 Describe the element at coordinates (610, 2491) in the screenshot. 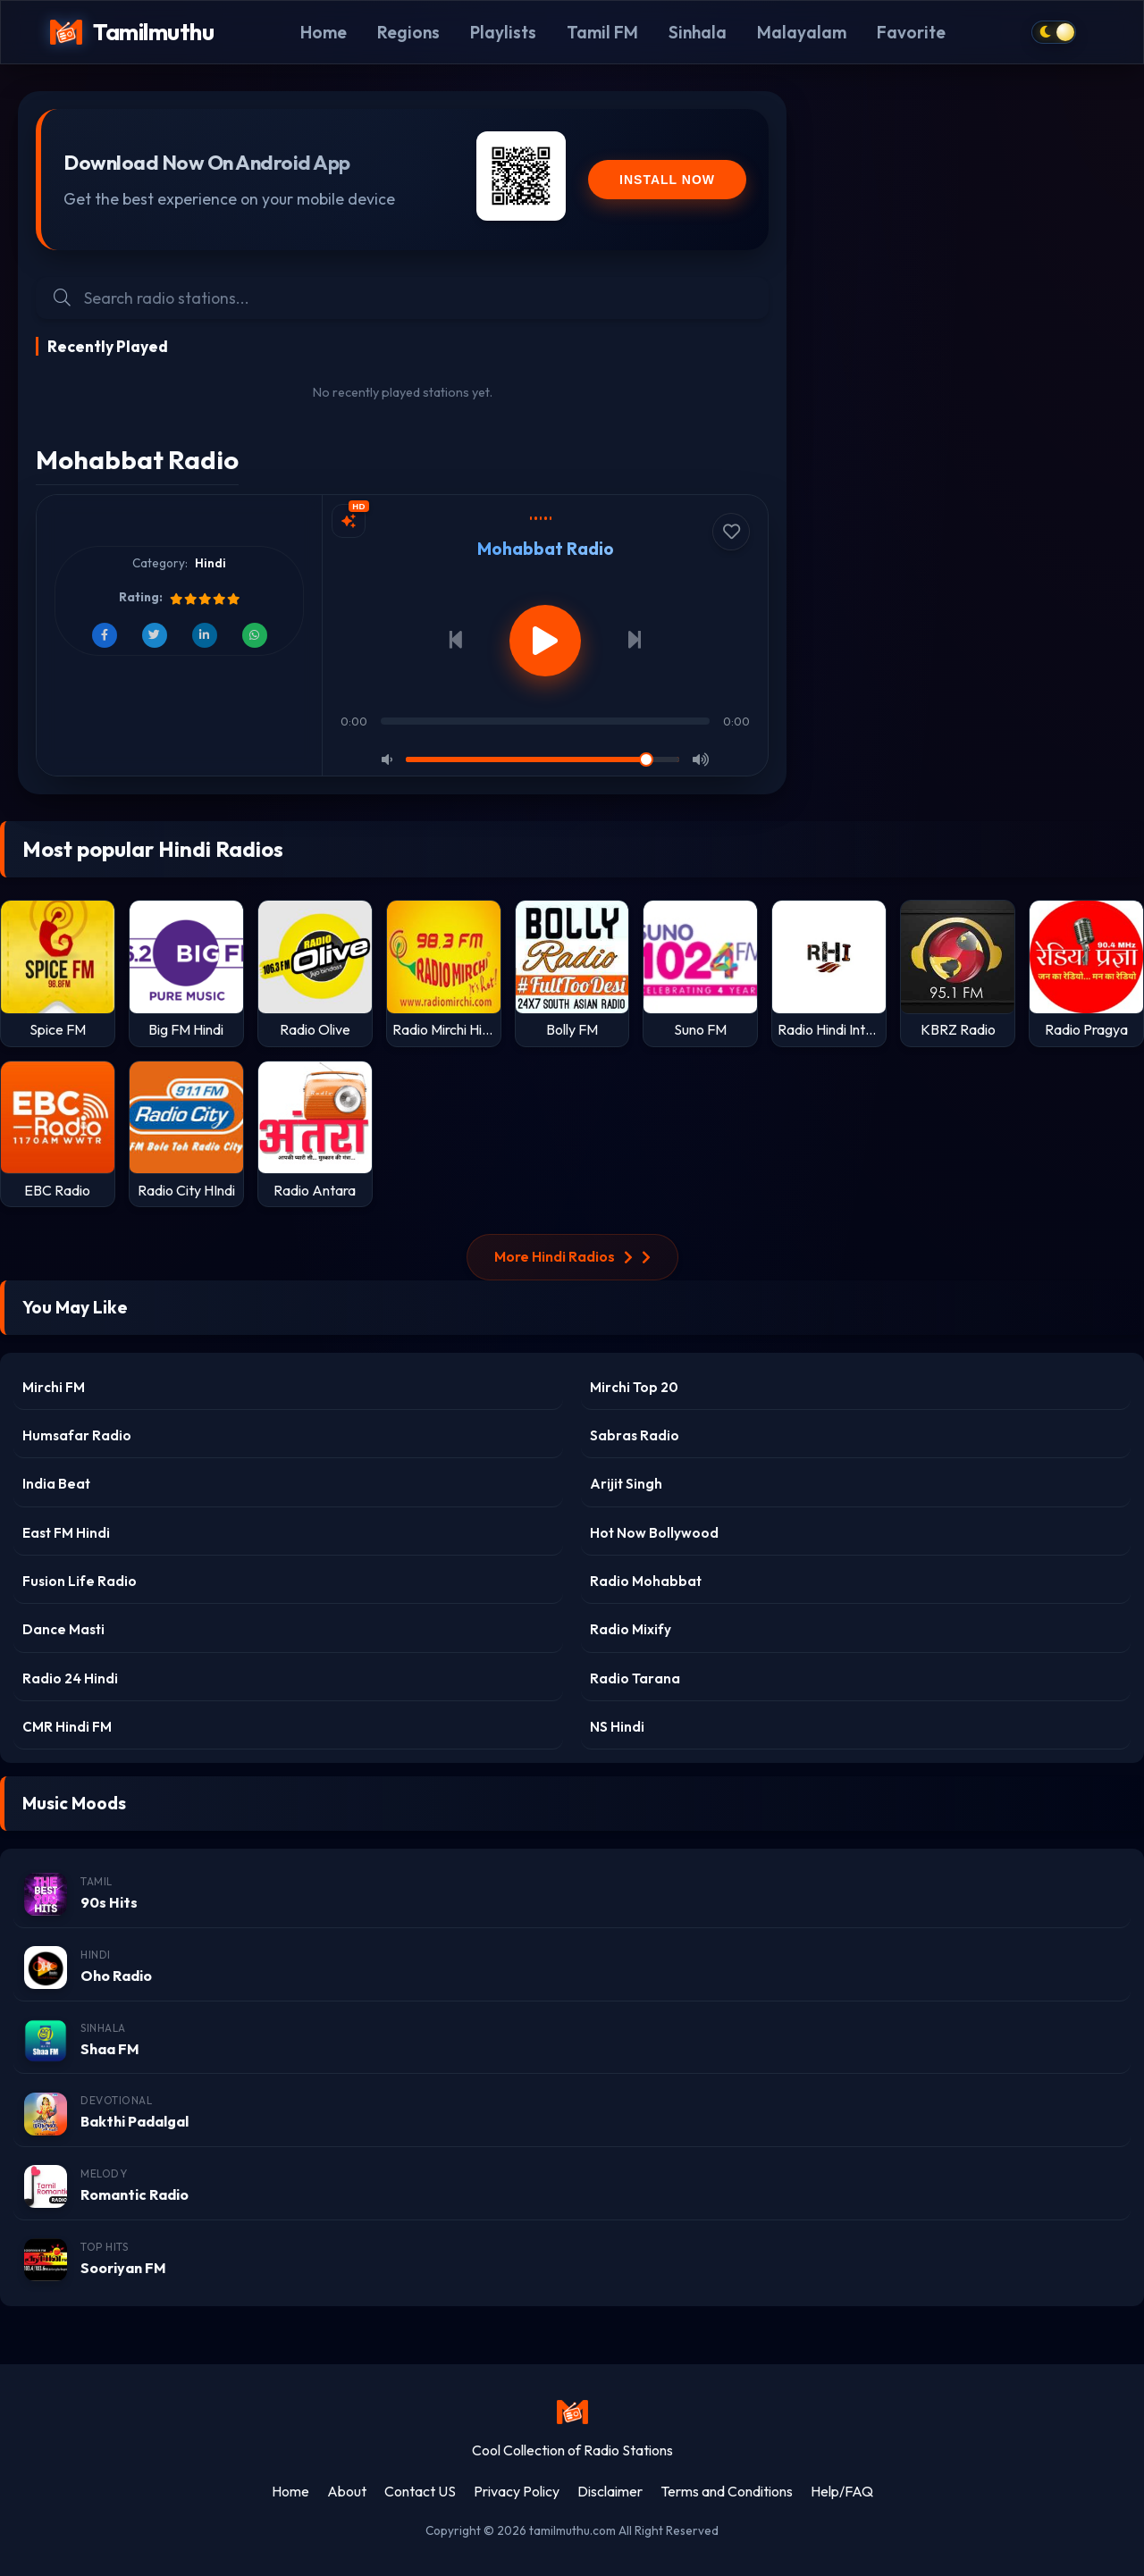

I see `Disclaimer` at that location.